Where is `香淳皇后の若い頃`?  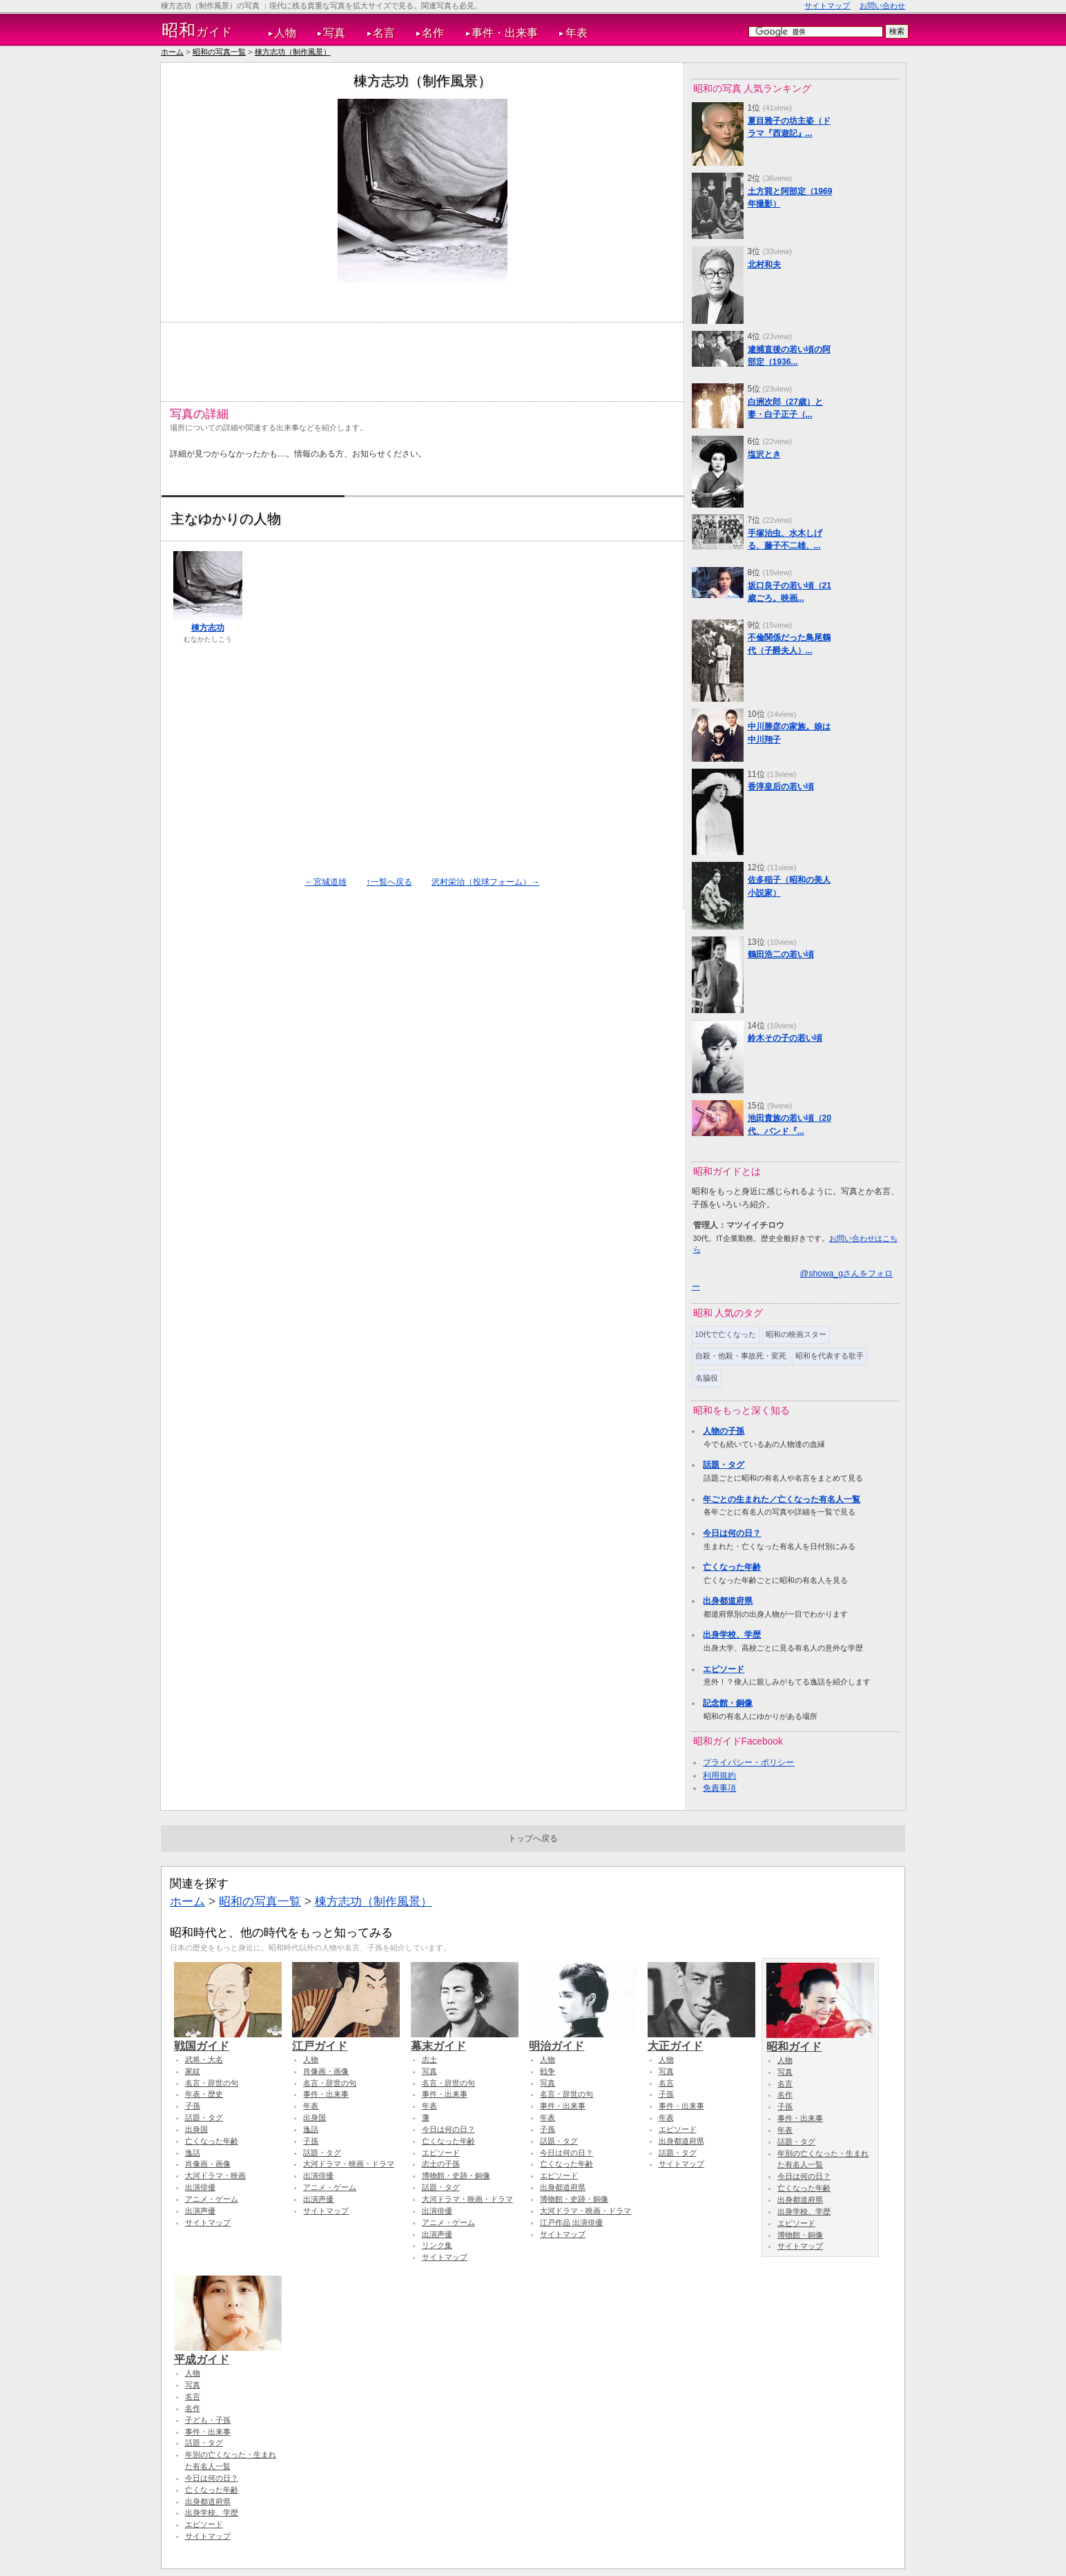
香淳皇后の若い頃 is located at coordinates (781, 786).